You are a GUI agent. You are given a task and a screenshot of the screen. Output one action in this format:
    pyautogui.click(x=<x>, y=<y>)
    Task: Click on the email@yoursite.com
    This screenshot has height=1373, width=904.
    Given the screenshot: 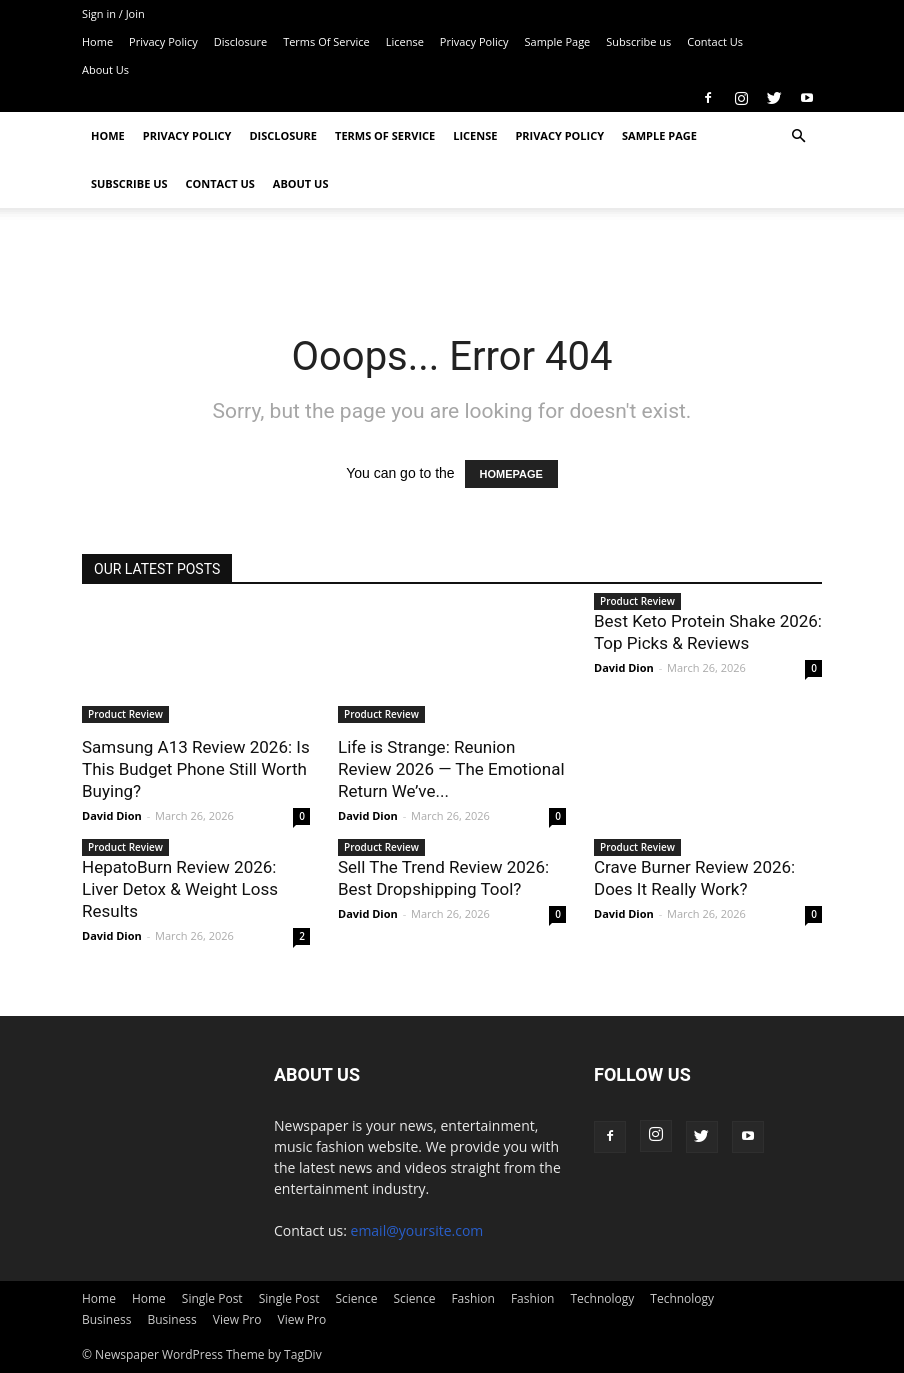 What is the action you would take?
    pyautogui.click(x=417, y=1230)
    